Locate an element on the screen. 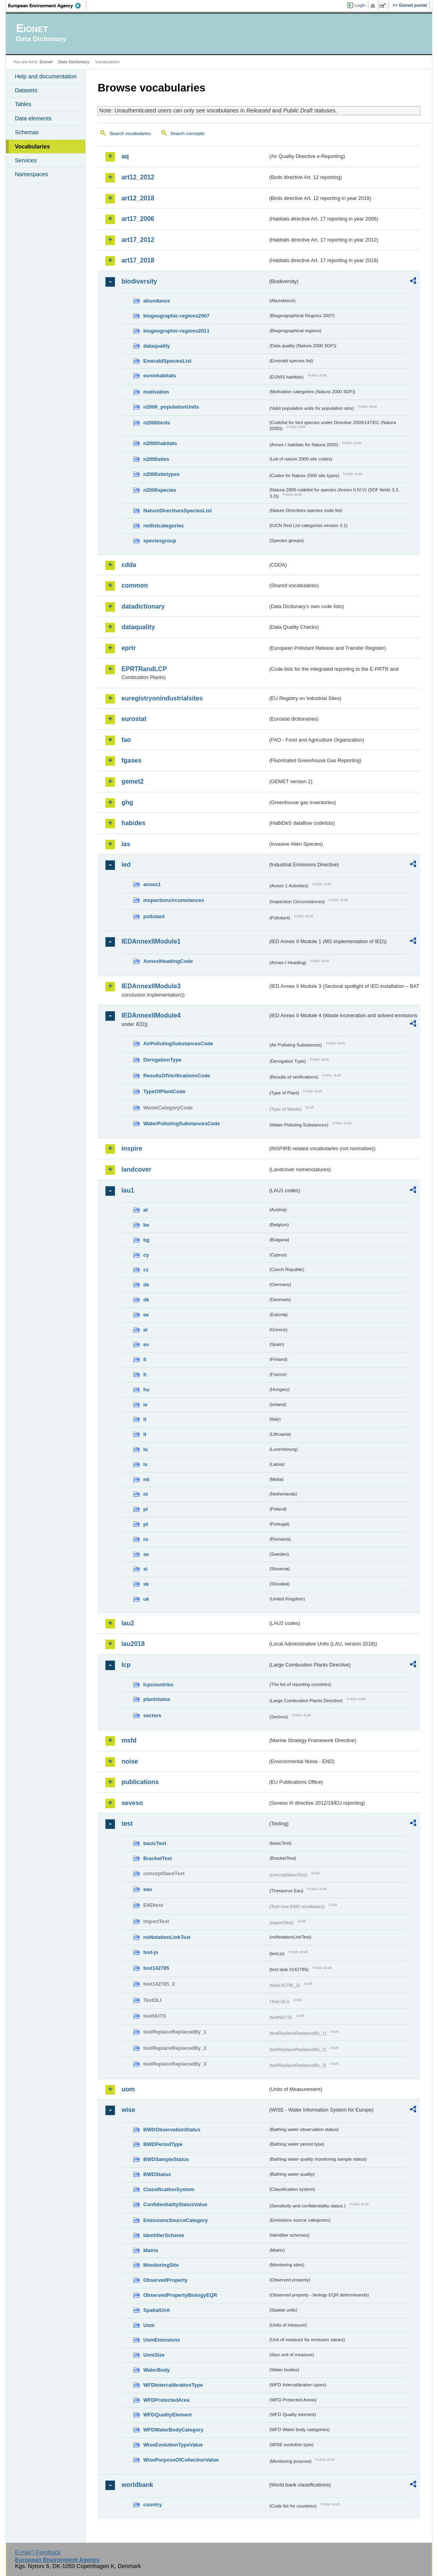 The width and height of the screenshot is (438, 2576). n2000sitetypes is located at coordinates (161, 474).